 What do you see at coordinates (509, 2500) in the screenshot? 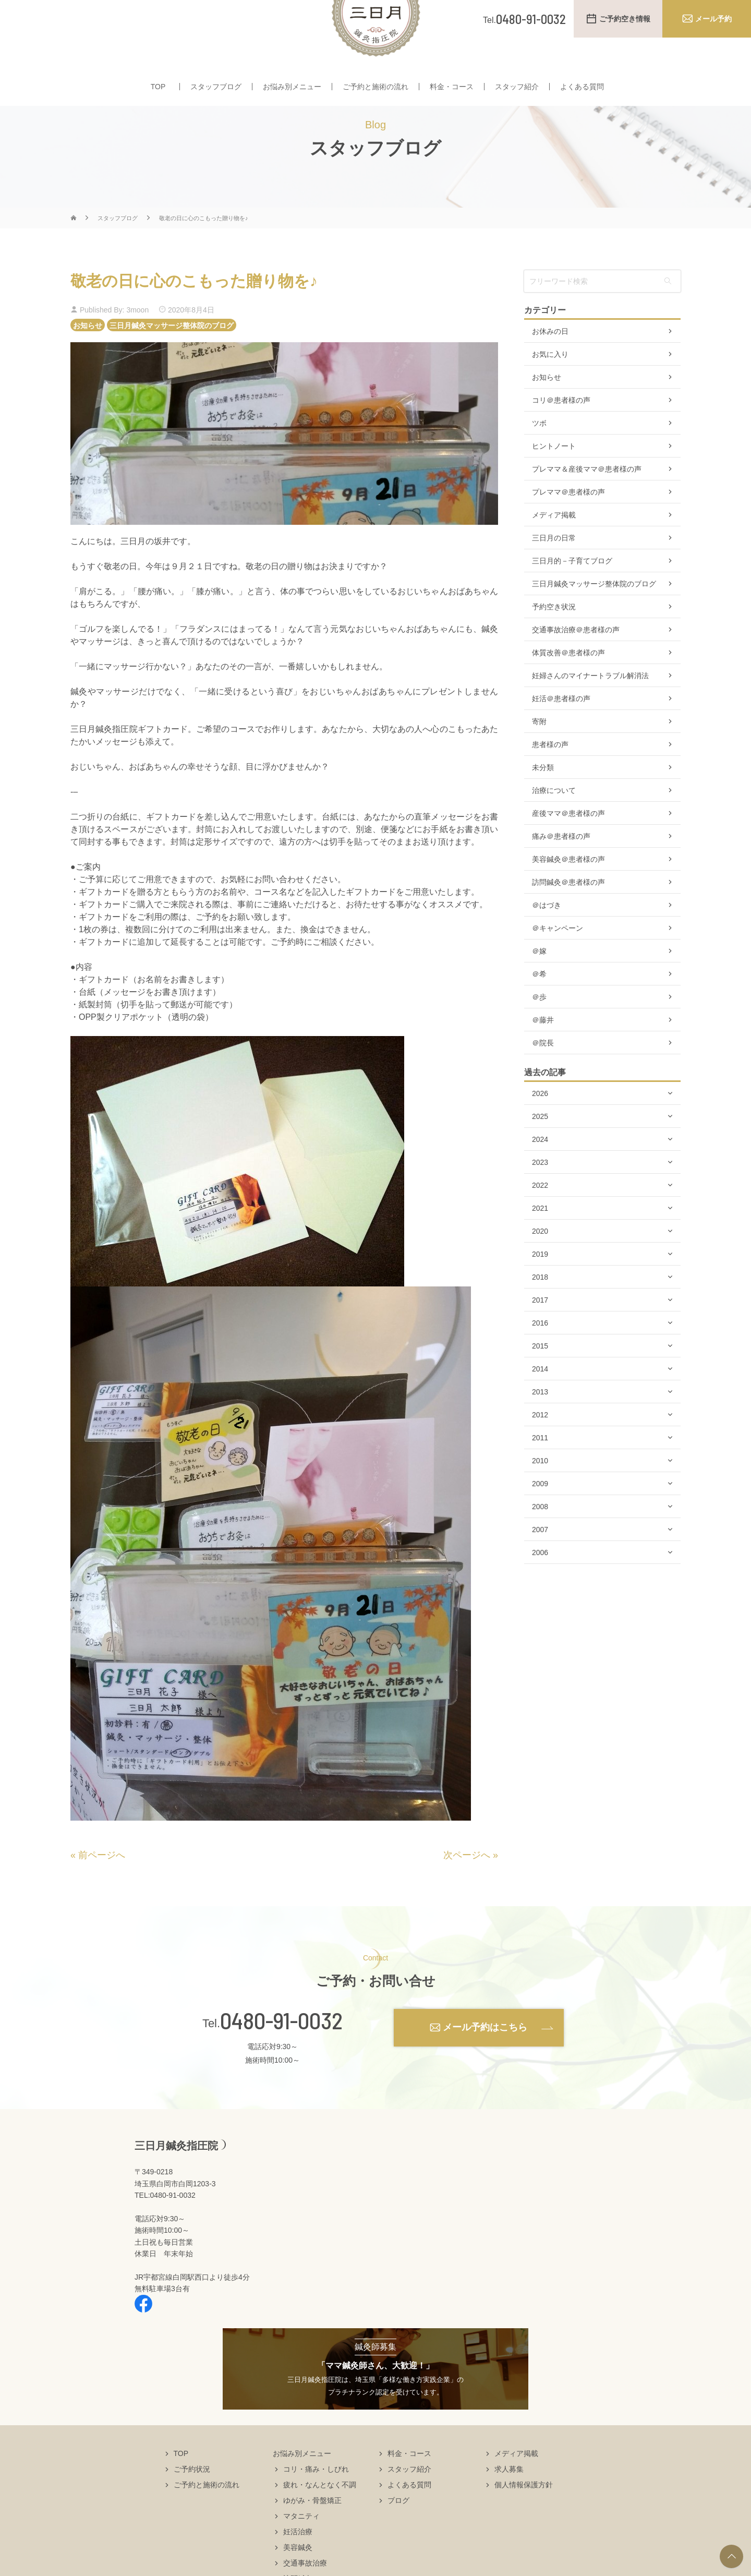
I see `求人募集` at bounding box center [509, 2500].